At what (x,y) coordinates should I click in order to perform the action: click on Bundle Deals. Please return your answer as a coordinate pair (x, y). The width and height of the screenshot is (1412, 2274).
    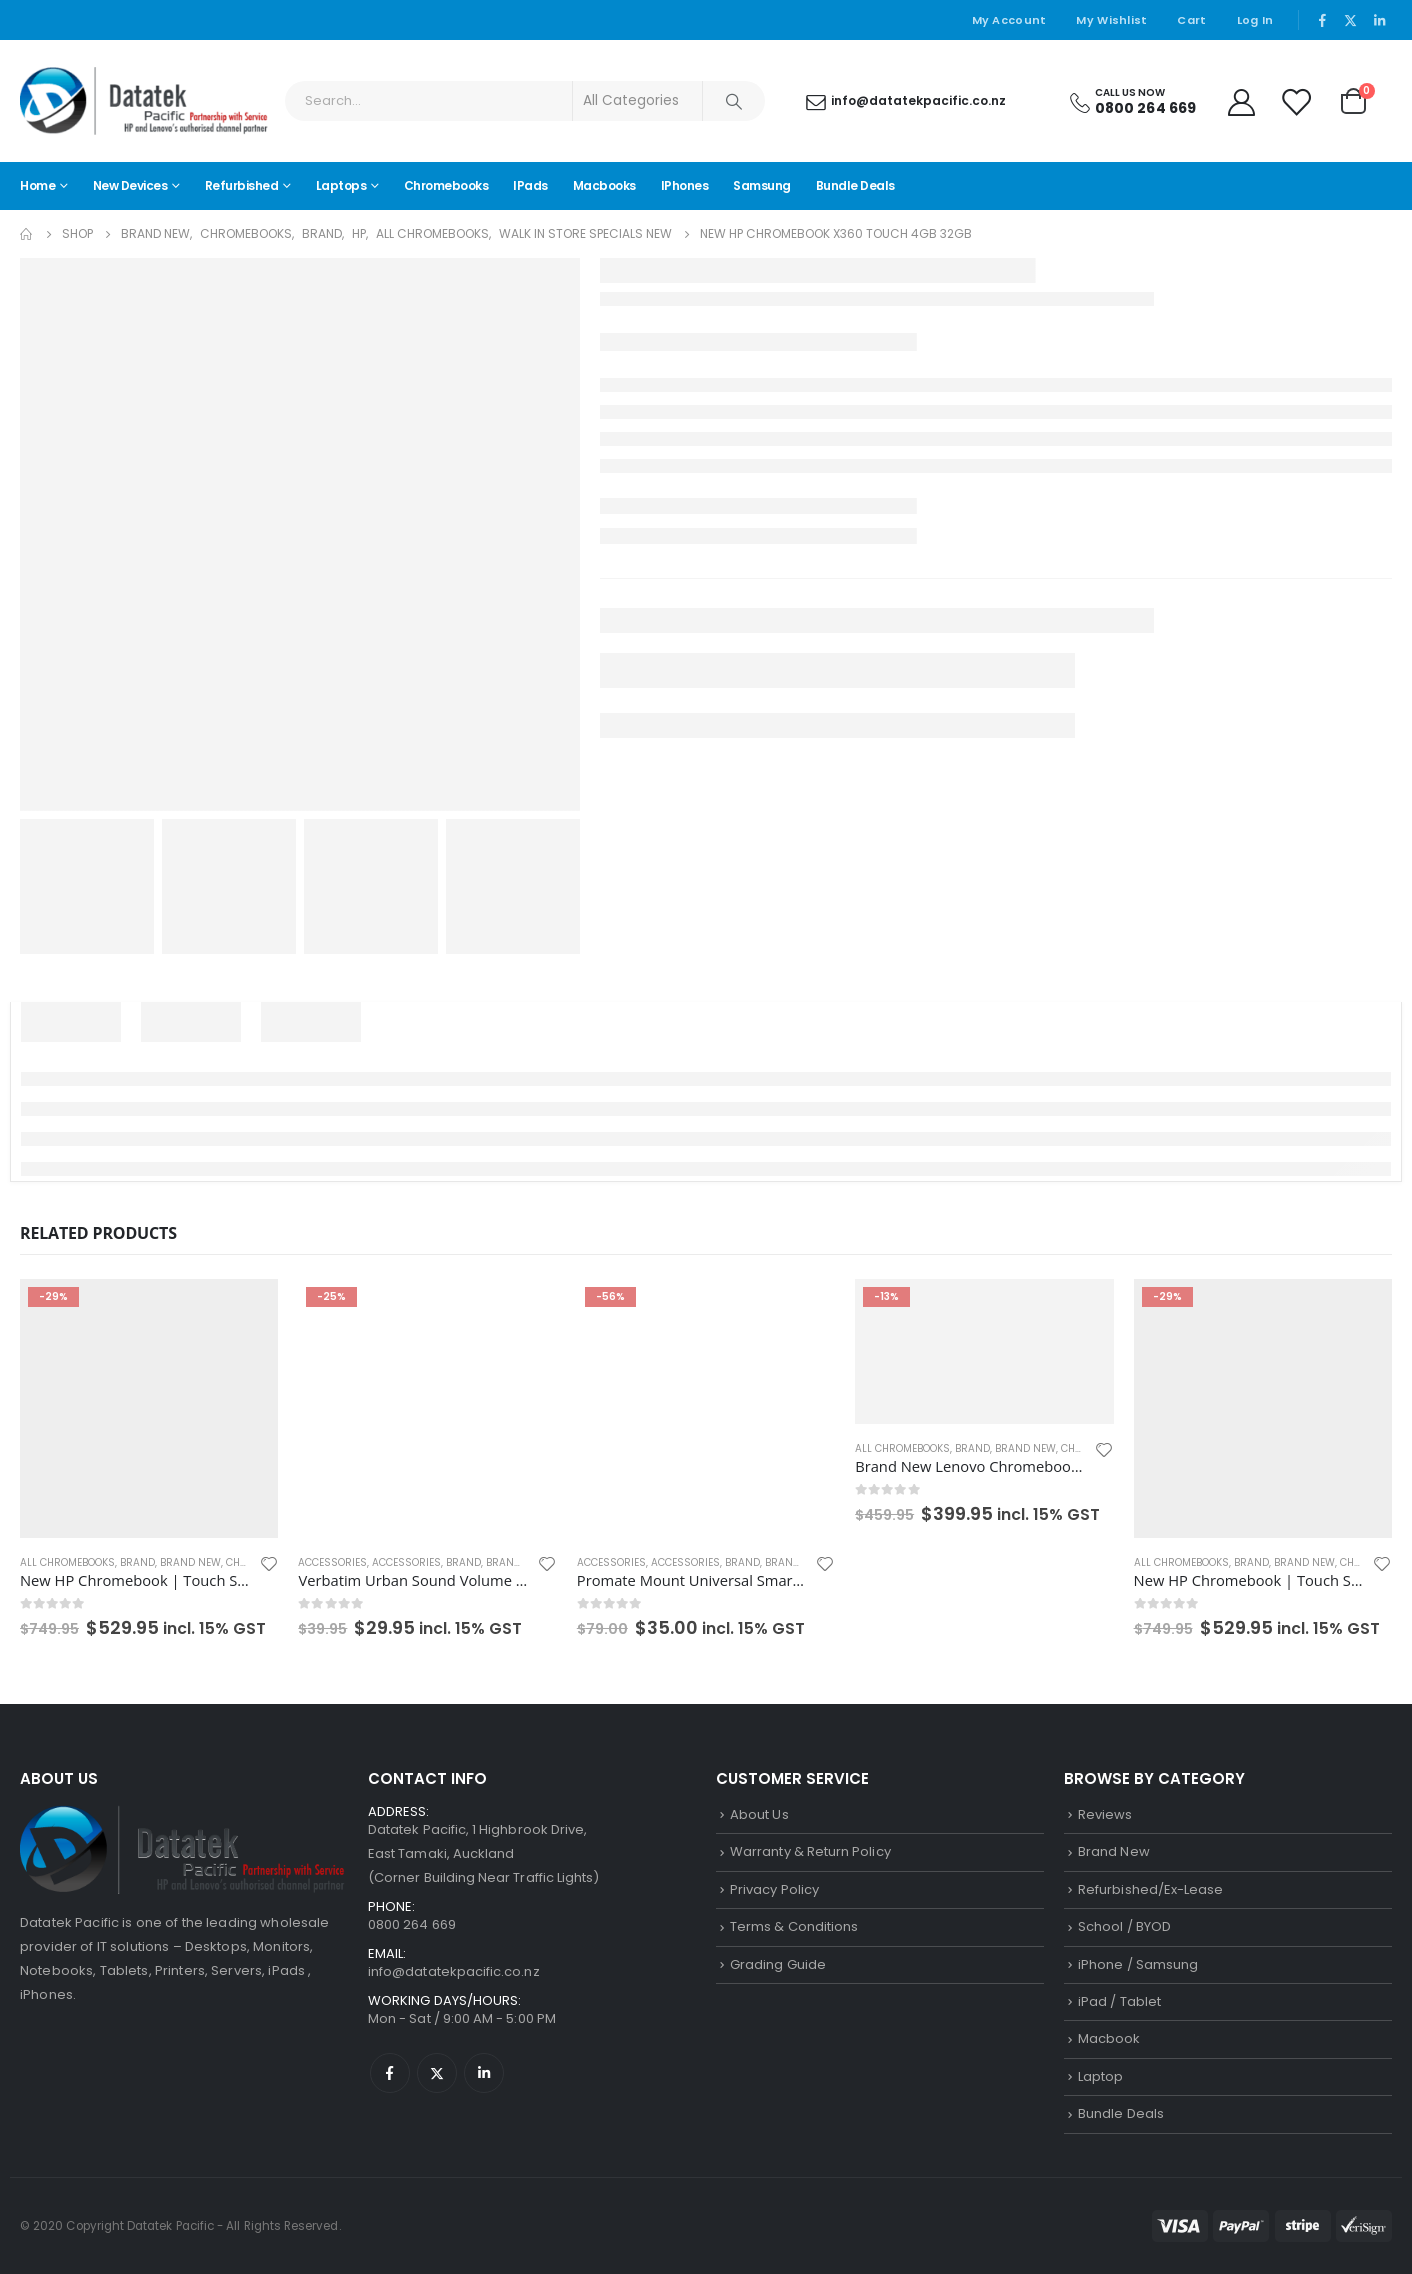
    Looking at the image, I should click on (855, 185).